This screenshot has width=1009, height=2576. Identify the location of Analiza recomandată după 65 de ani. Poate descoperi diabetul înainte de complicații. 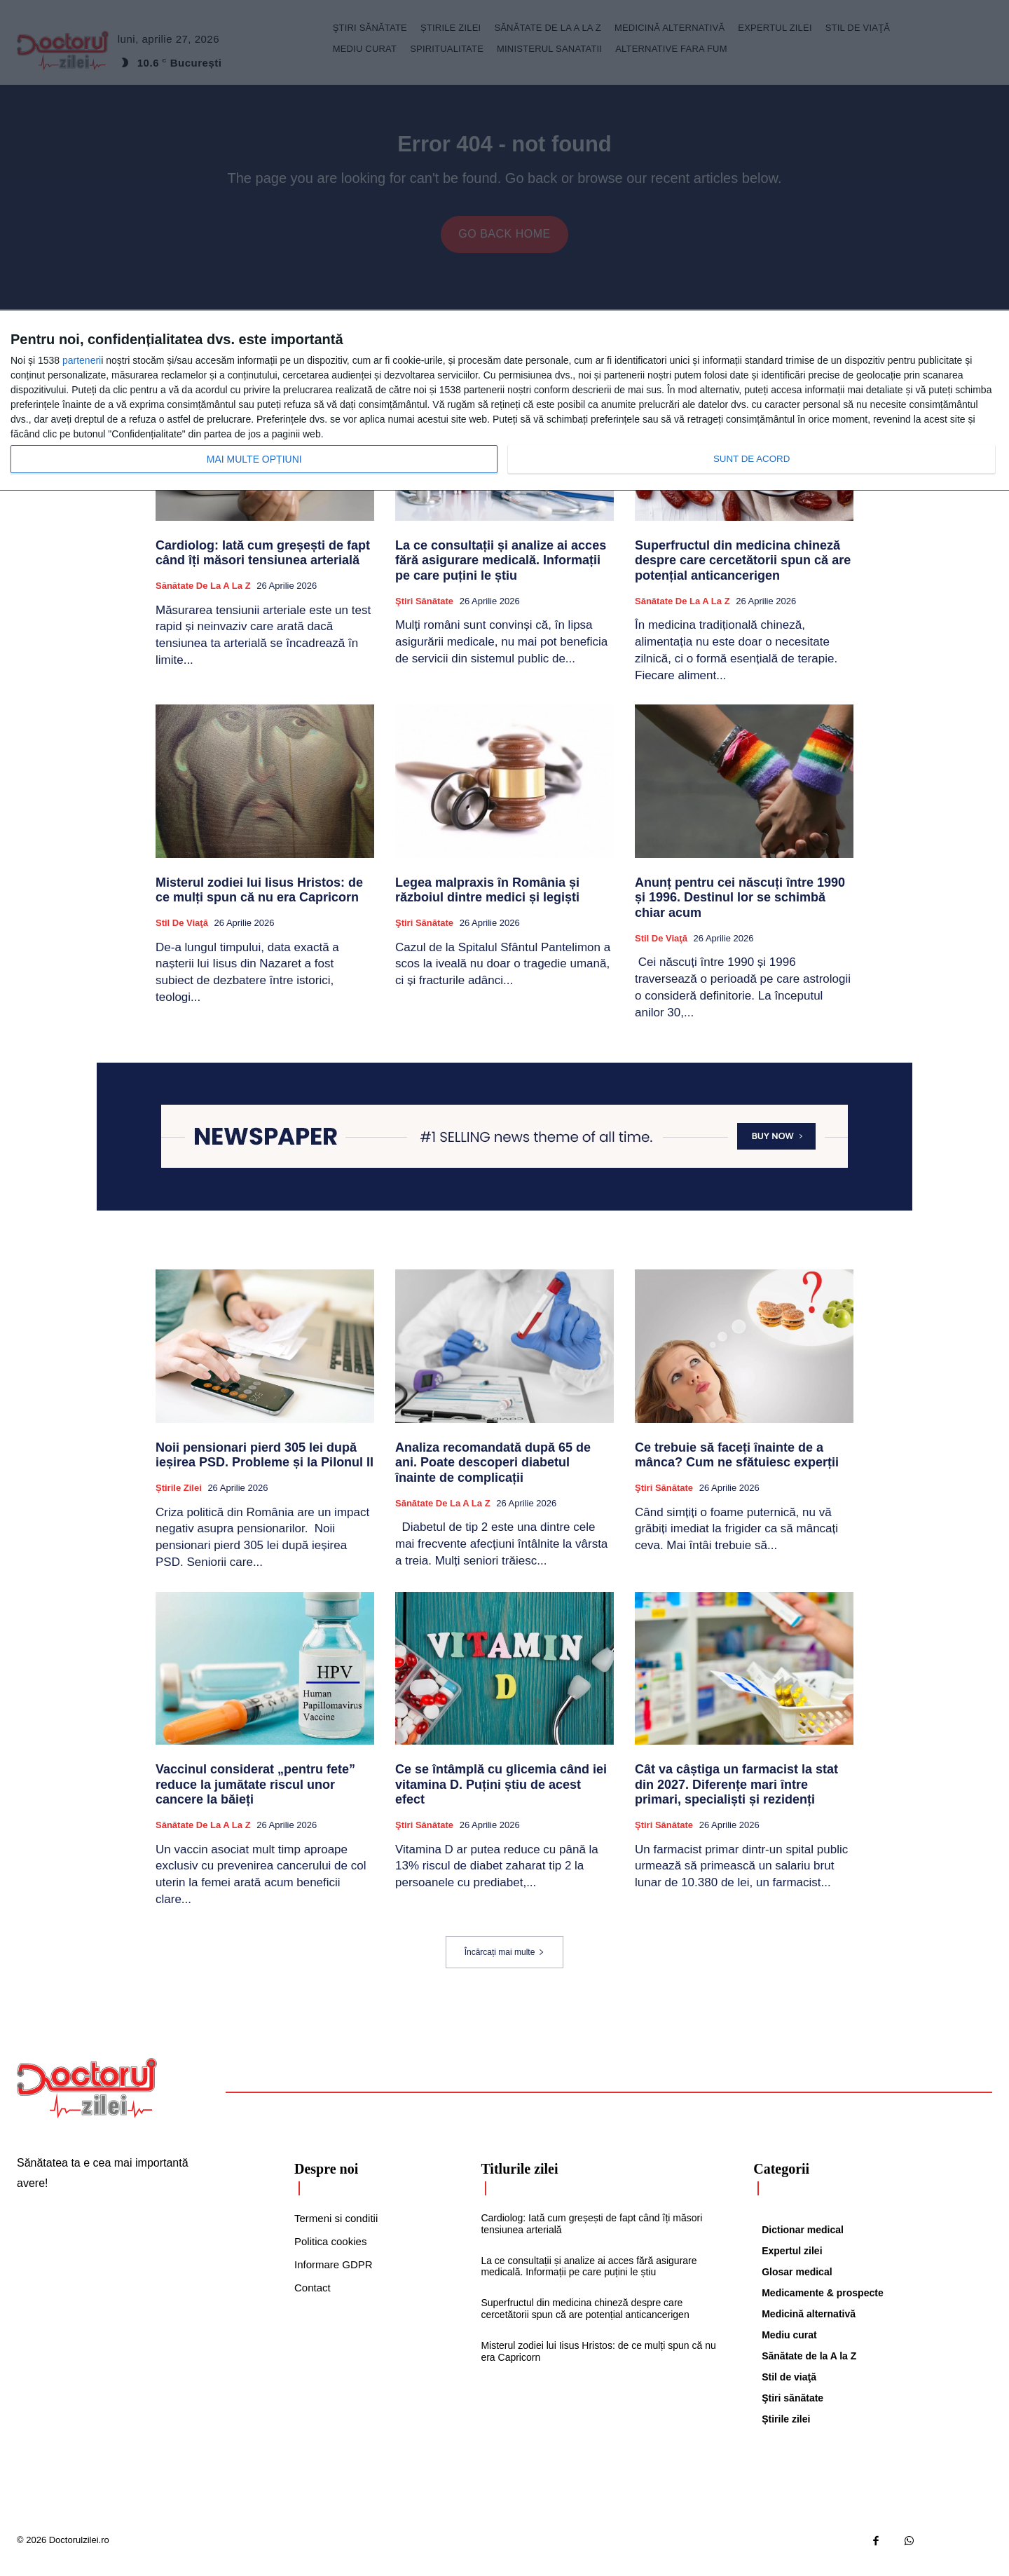
(493, 1473).